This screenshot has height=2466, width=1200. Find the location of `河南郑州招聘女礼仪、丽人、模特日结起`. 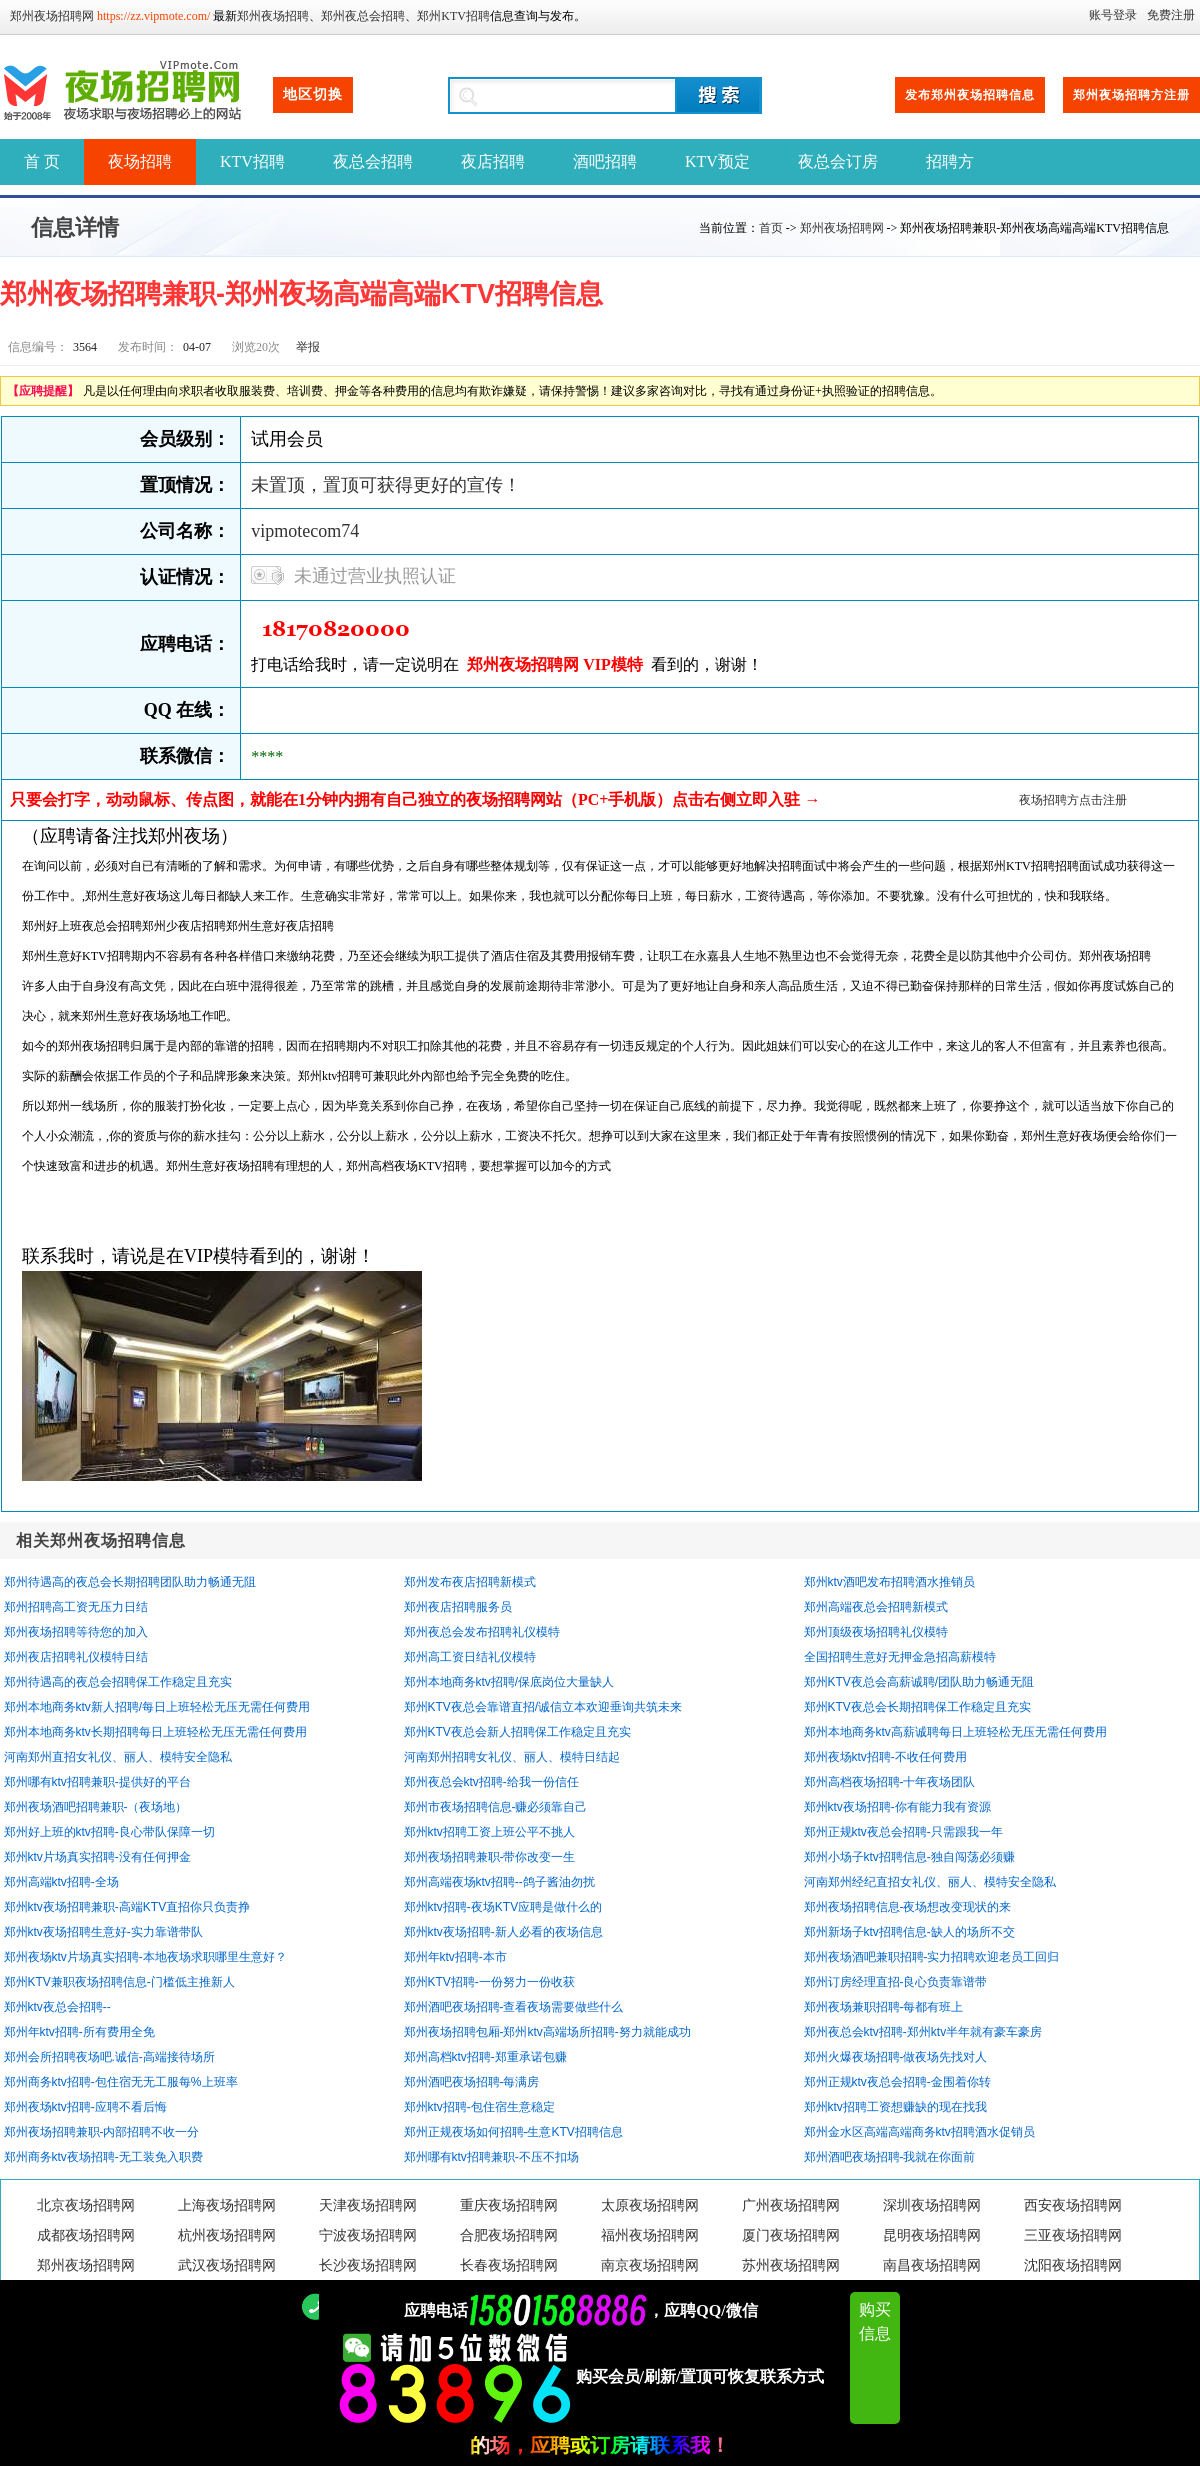

河南郑州招聘女礼仪、丽人、模特日结起 is located at coordinates (512, 1757).